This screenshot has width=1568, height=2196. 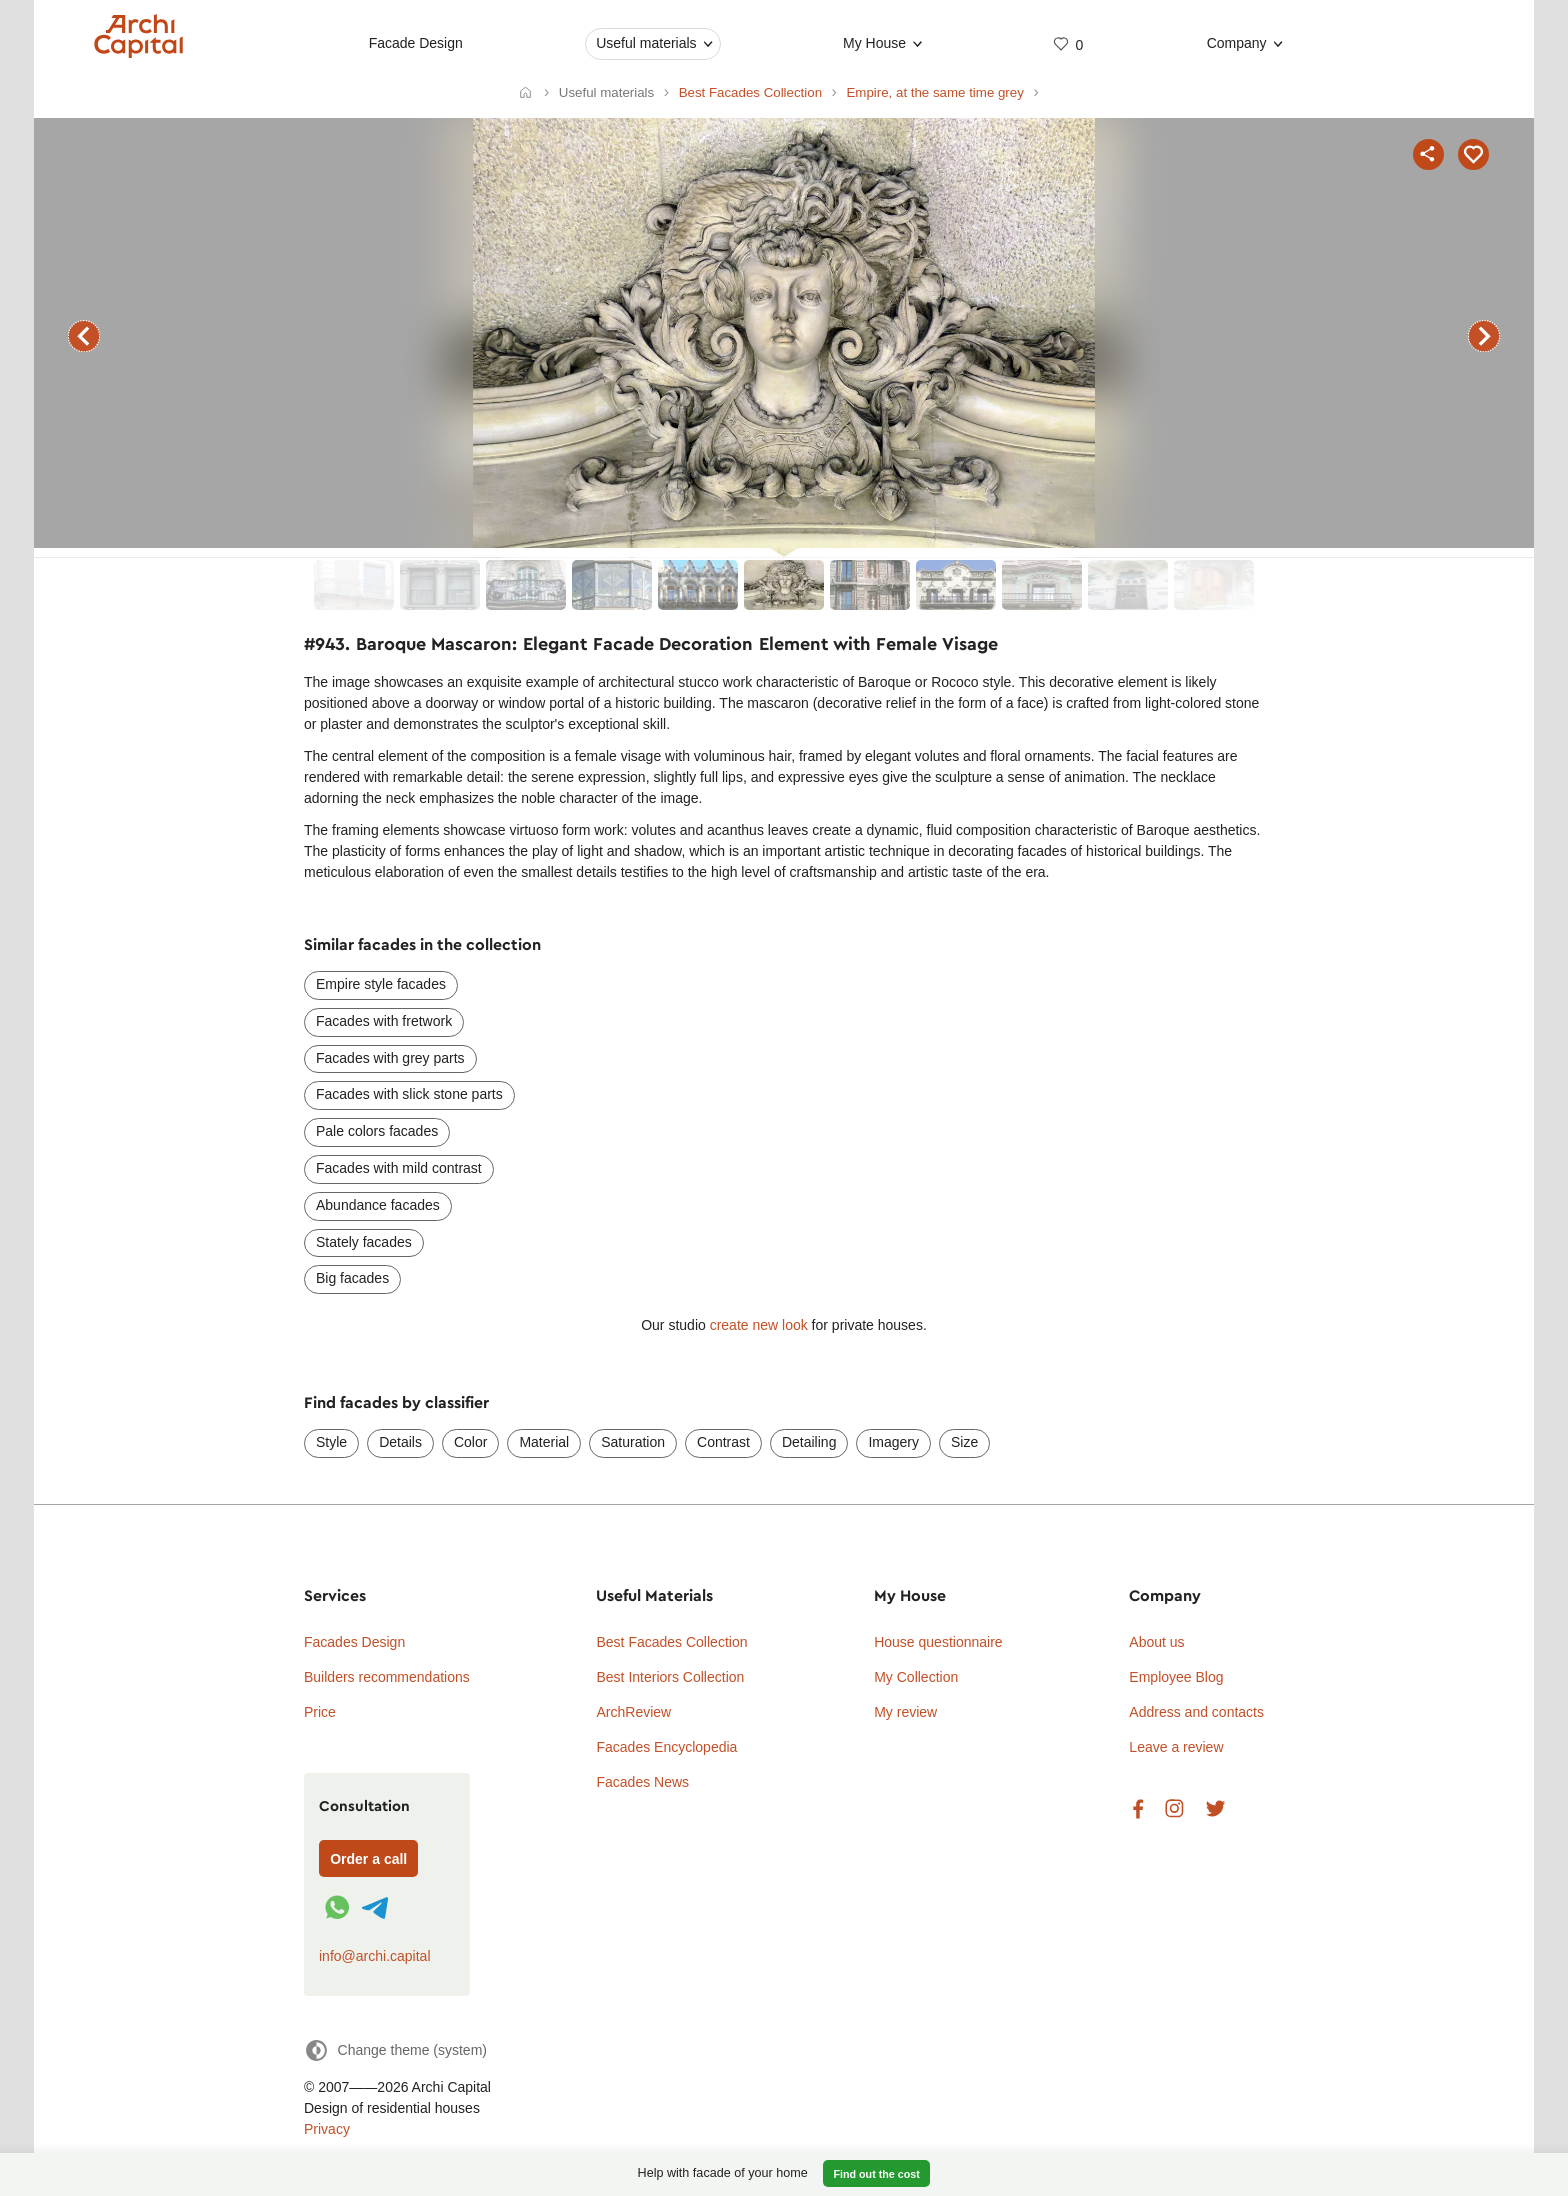 What do you see at coordinates (378, 1205) in the screenshot?
I see `Abundance facades` at bounding box center [378, 1205].